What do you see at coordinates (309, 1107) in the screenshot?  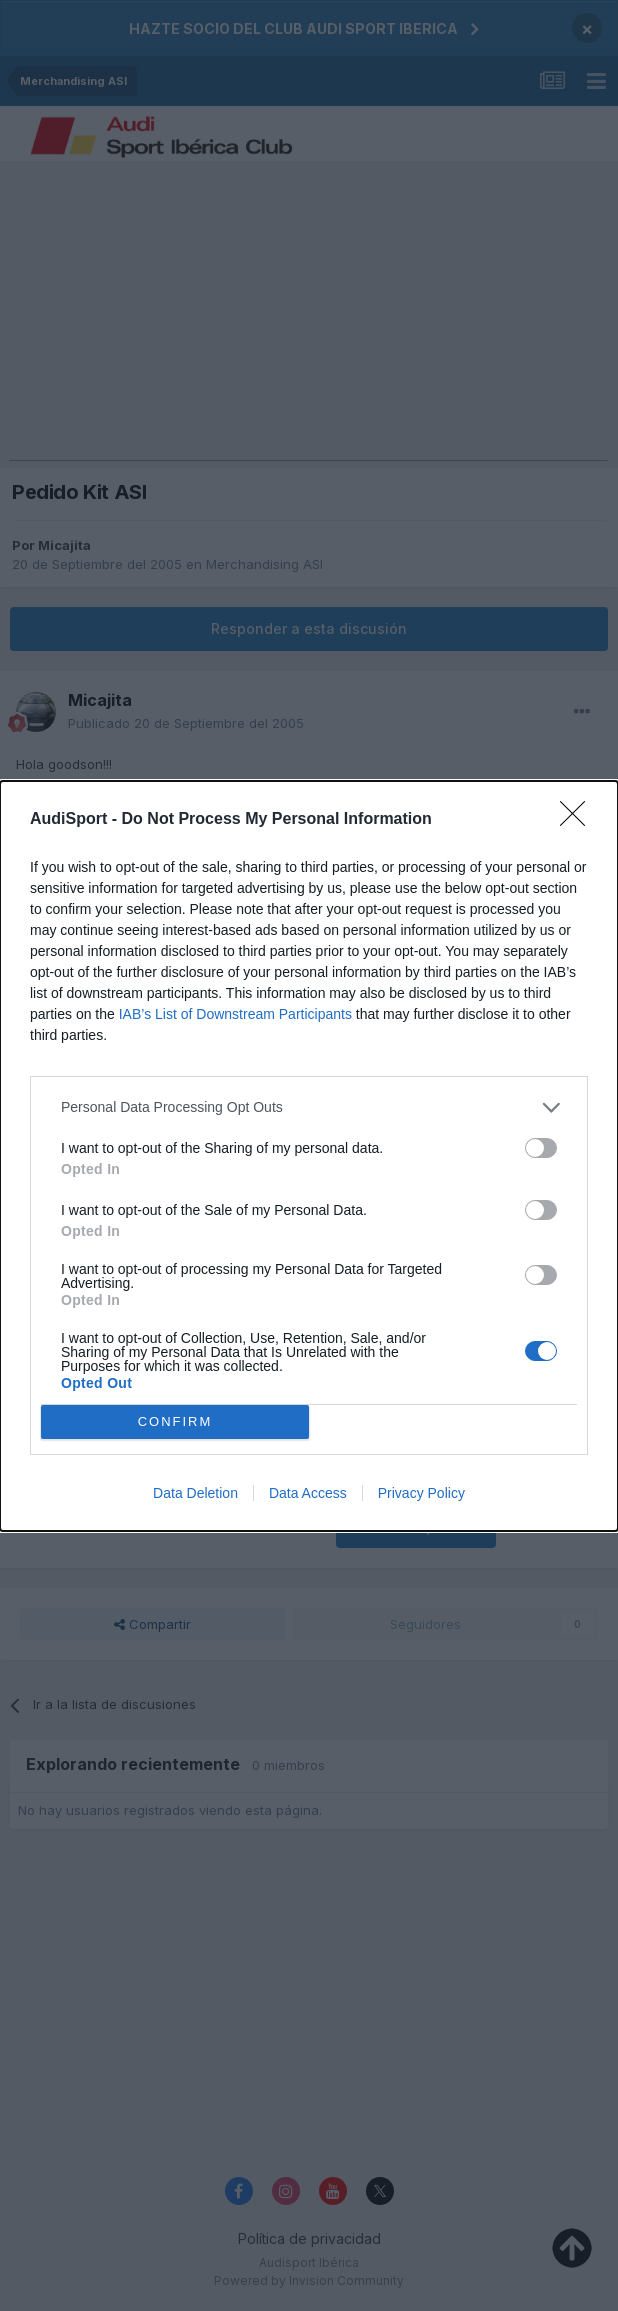 I see `[listitem]` at bounding box center [309, 1107].